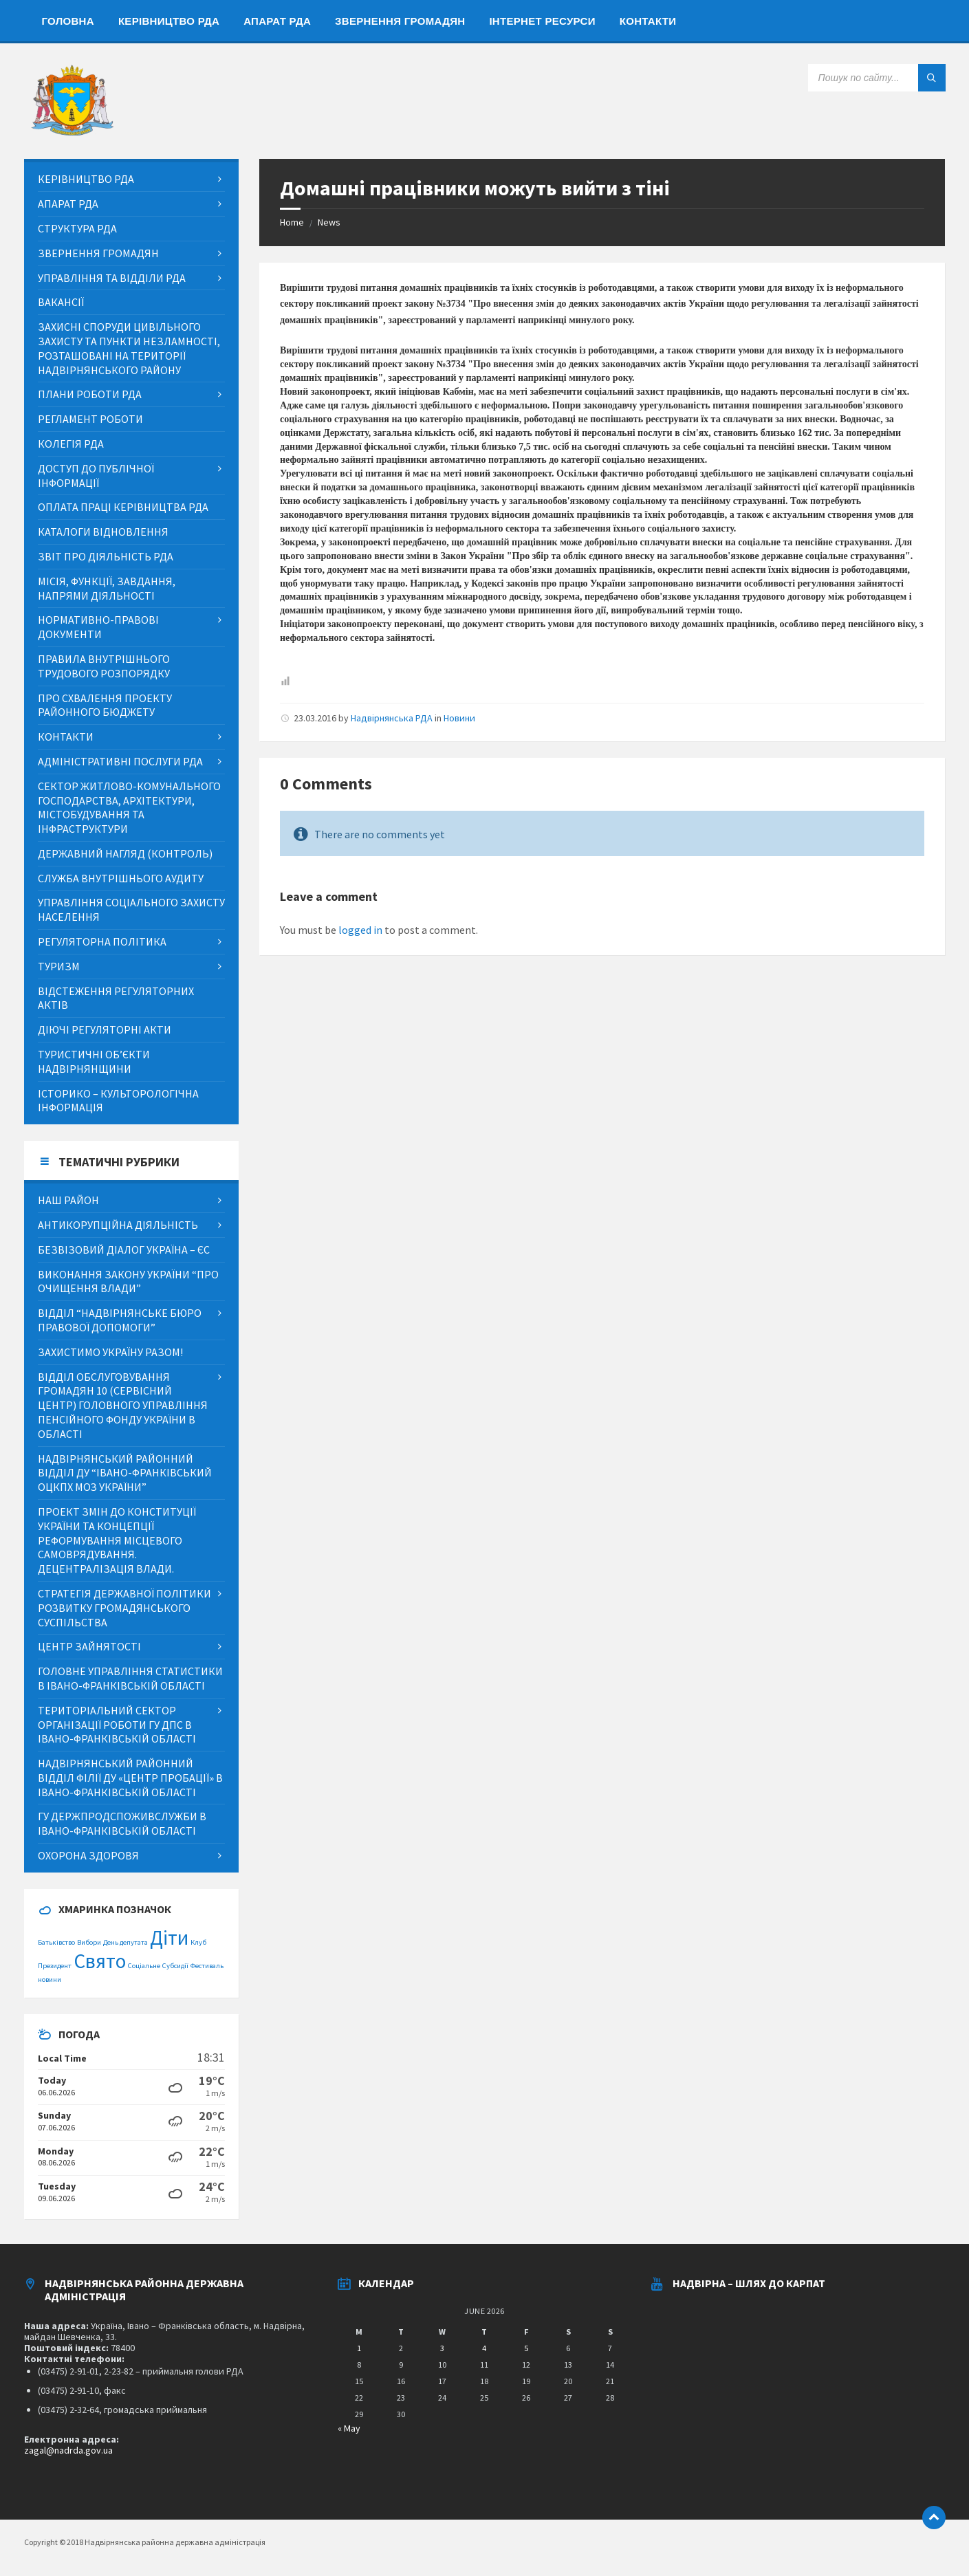  I want to click on День депутата [День депутата (1 item)], so click(125, 1942).